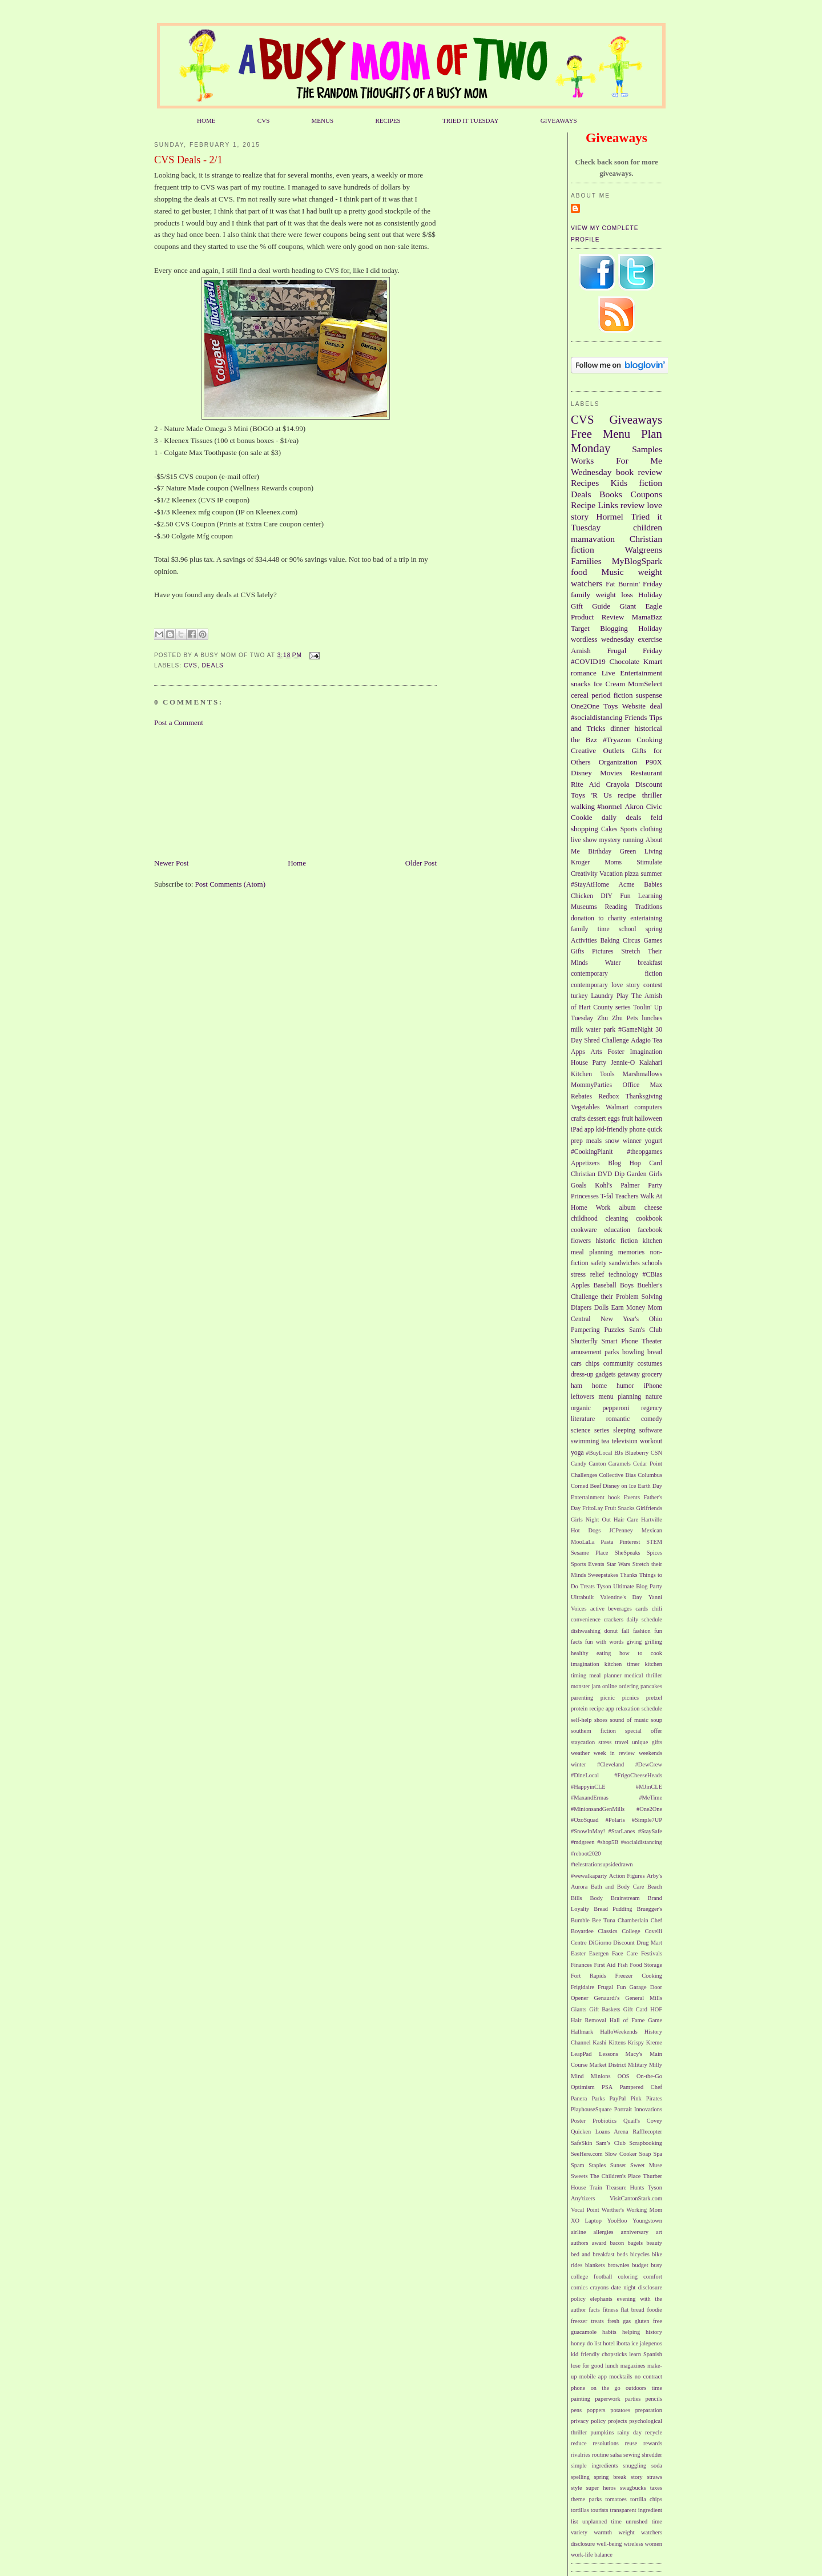 This screenshot has height=2576, width=822. What do you see at coordinates (188, 160) in the screenshot?
I see `CVS Deals - 2/1` at bounding box center [188, 160].